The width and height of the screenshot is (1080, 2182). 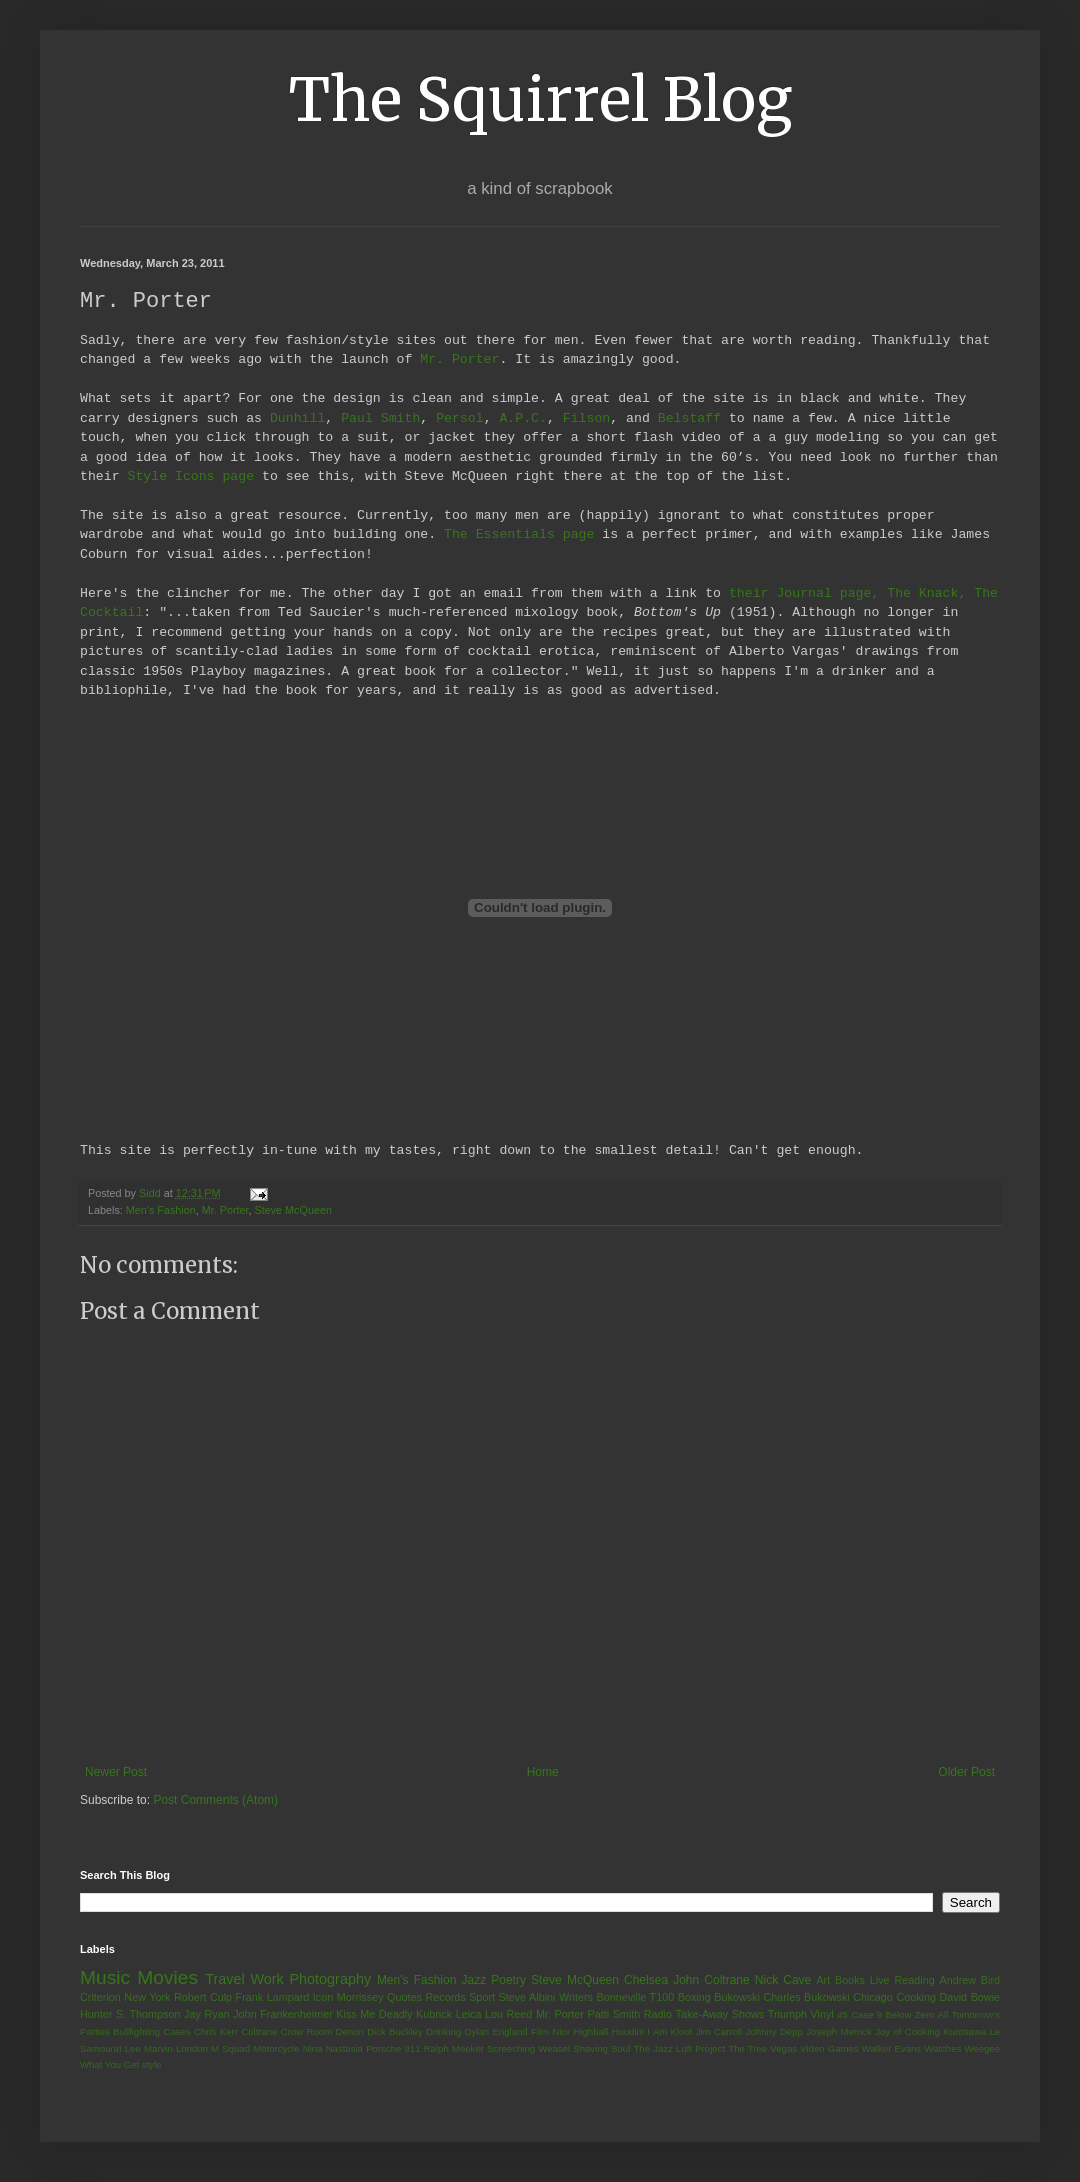 I want to click on Patti Smith, so click(x=613, y=2013).